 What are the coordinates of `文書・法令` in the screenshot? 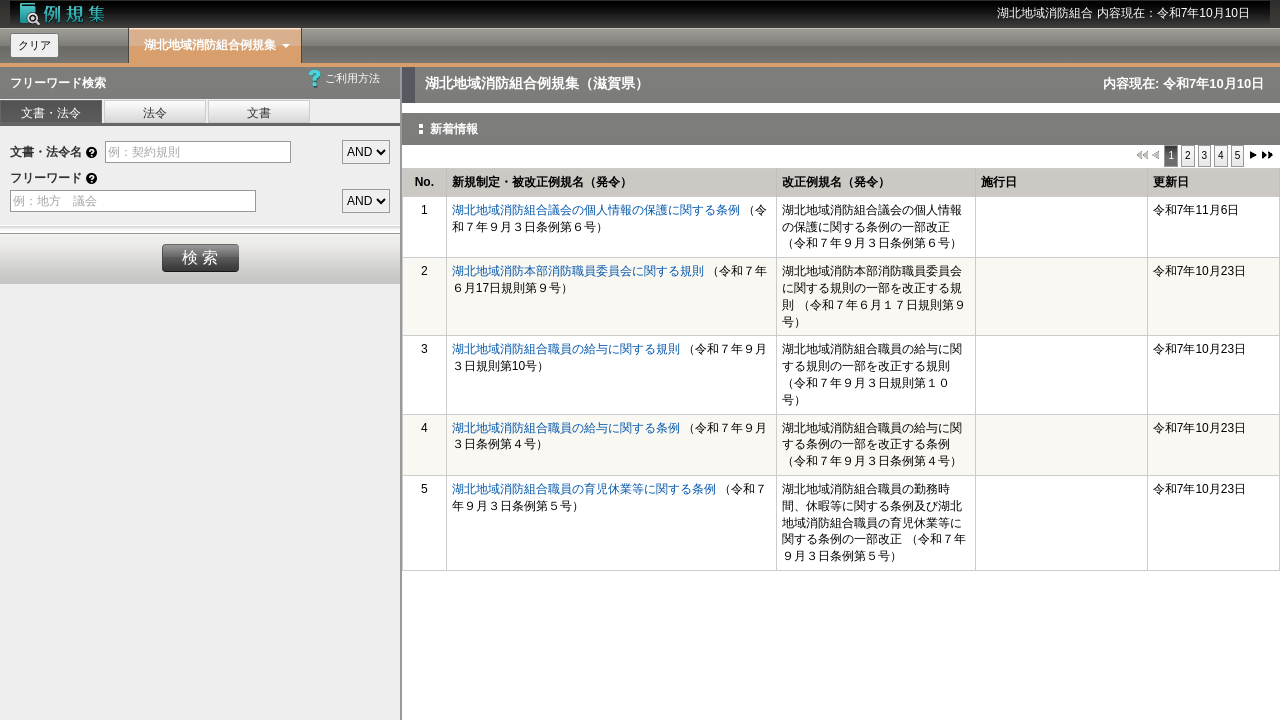 It's located at (51, 113).